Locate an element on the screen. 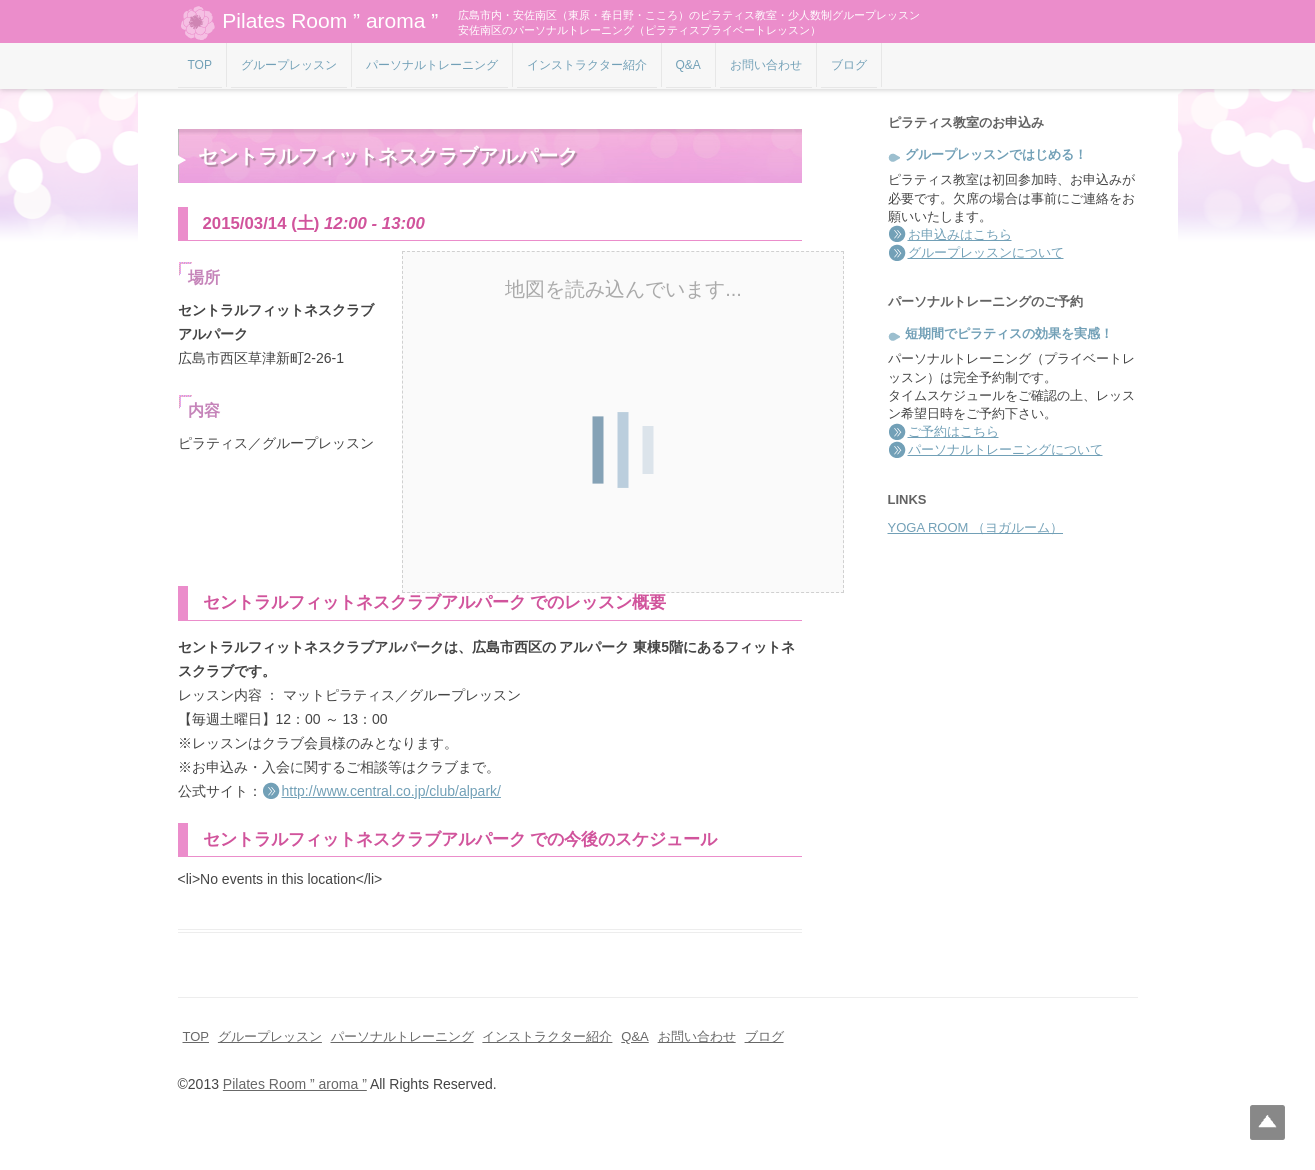 The width and height of the screenshot is (1315, 1170). お問い合わせ is located at coordinates (766, 65).